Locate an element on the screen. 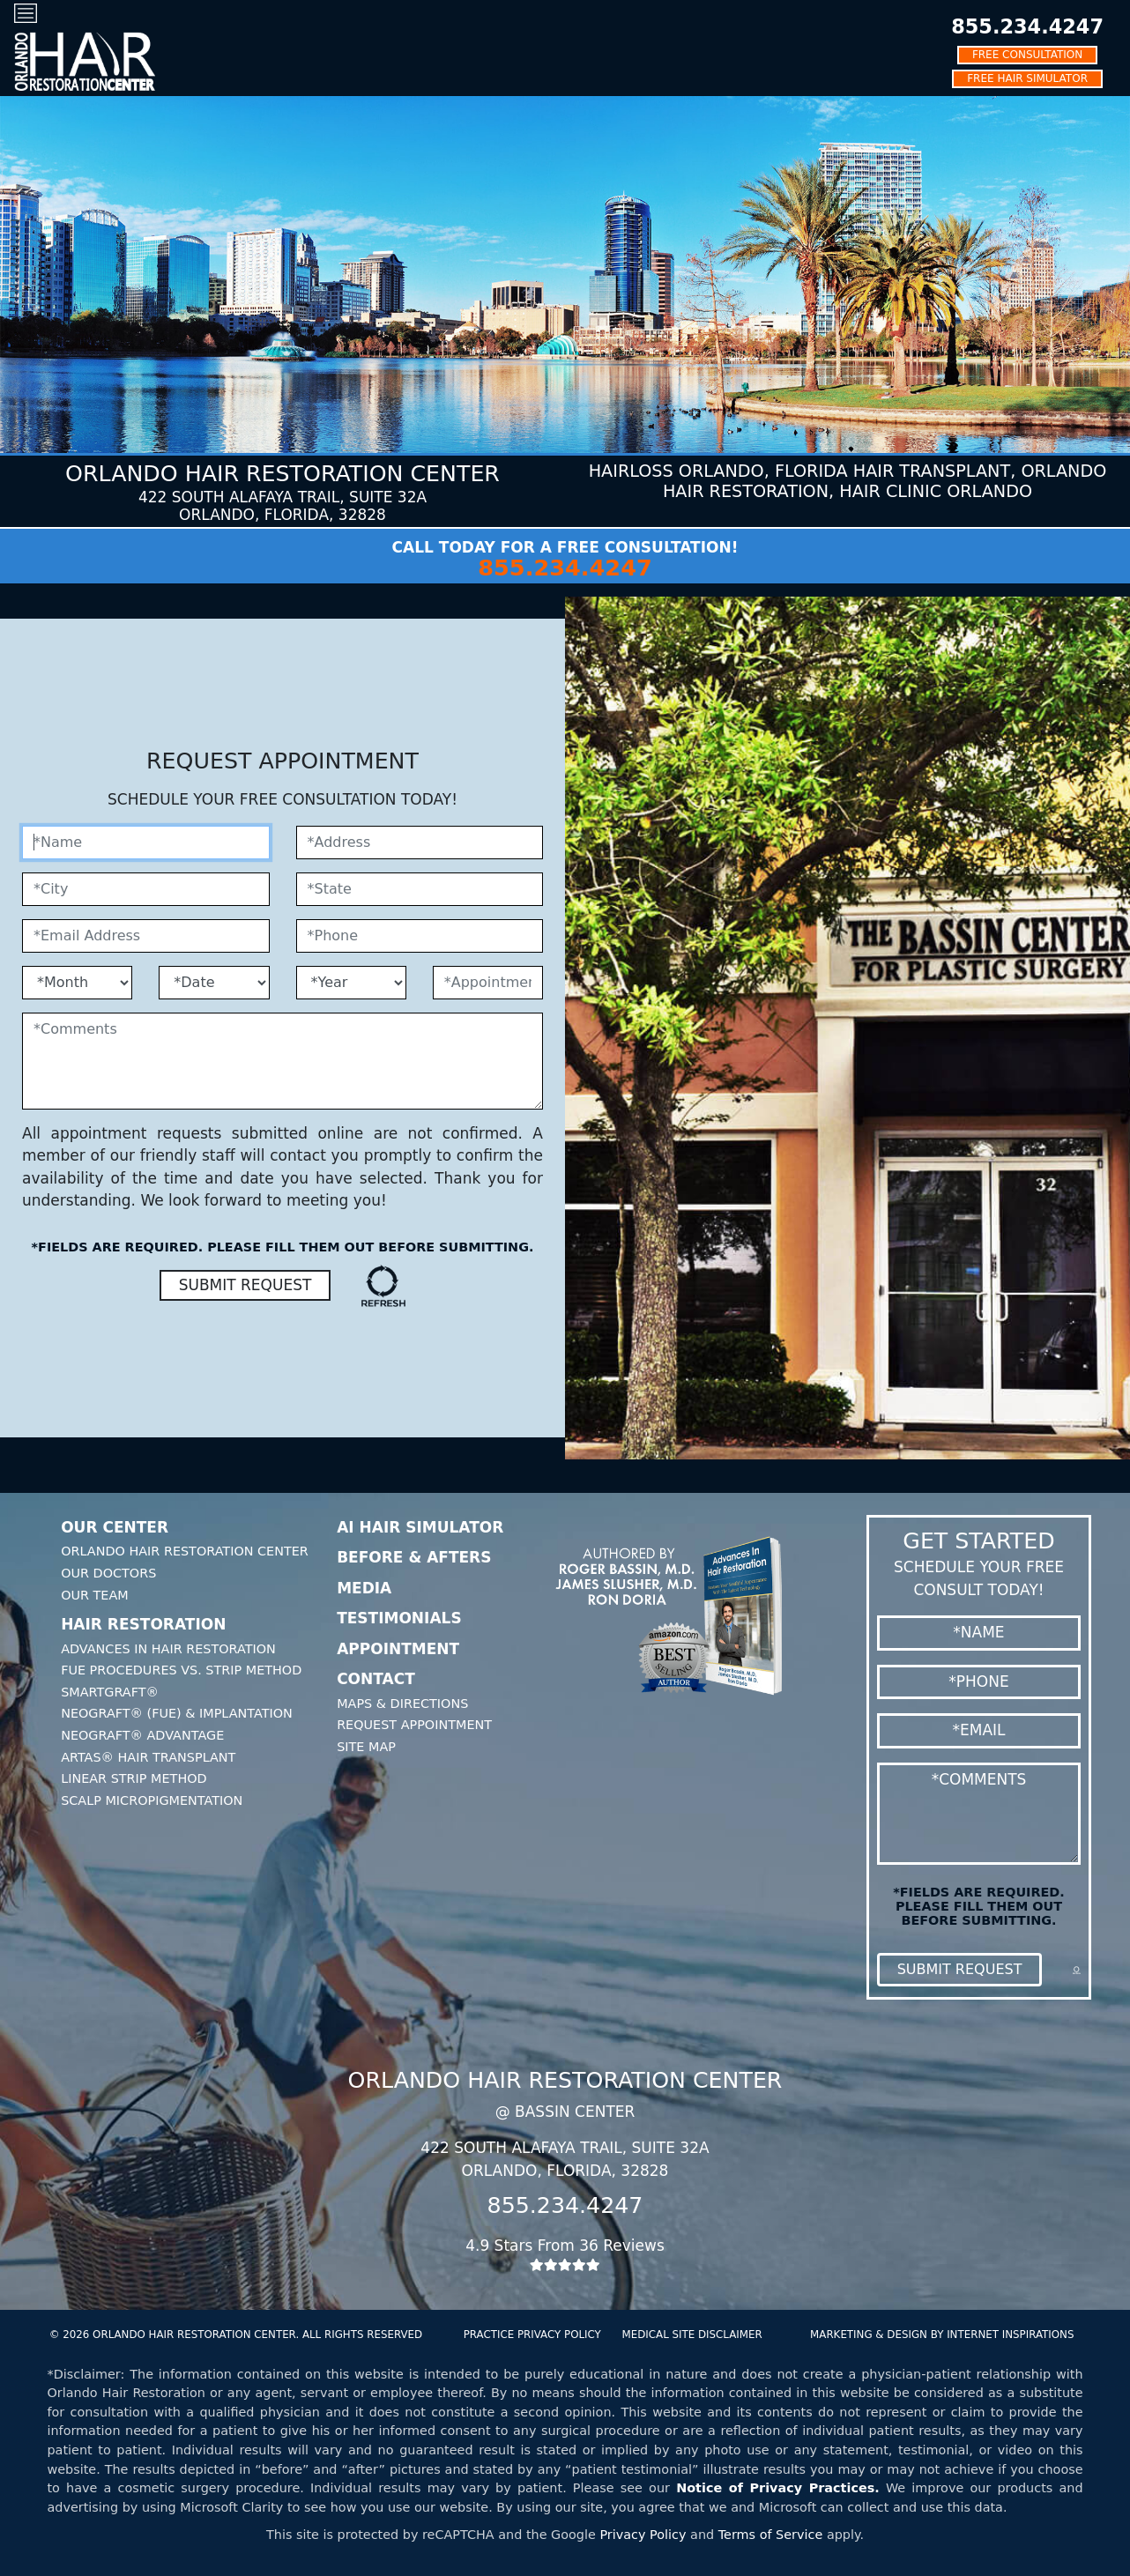  Notice of Privacy Practices. is located at coordinates (778, 2488).